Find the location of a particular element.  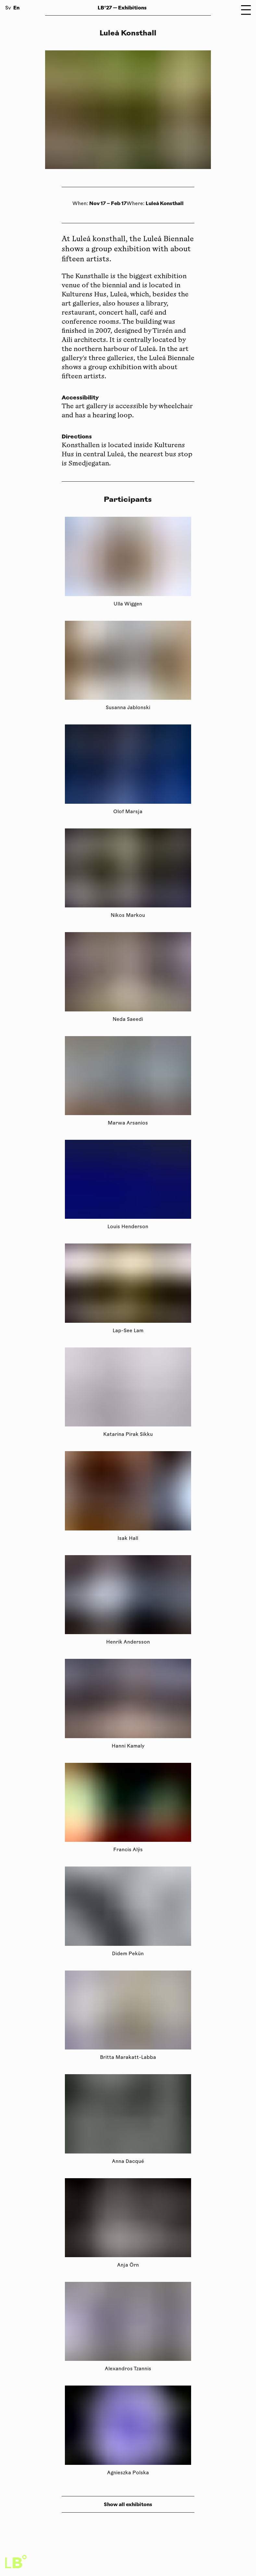

Luleå Konsthall is located at coordinates (165, 203).